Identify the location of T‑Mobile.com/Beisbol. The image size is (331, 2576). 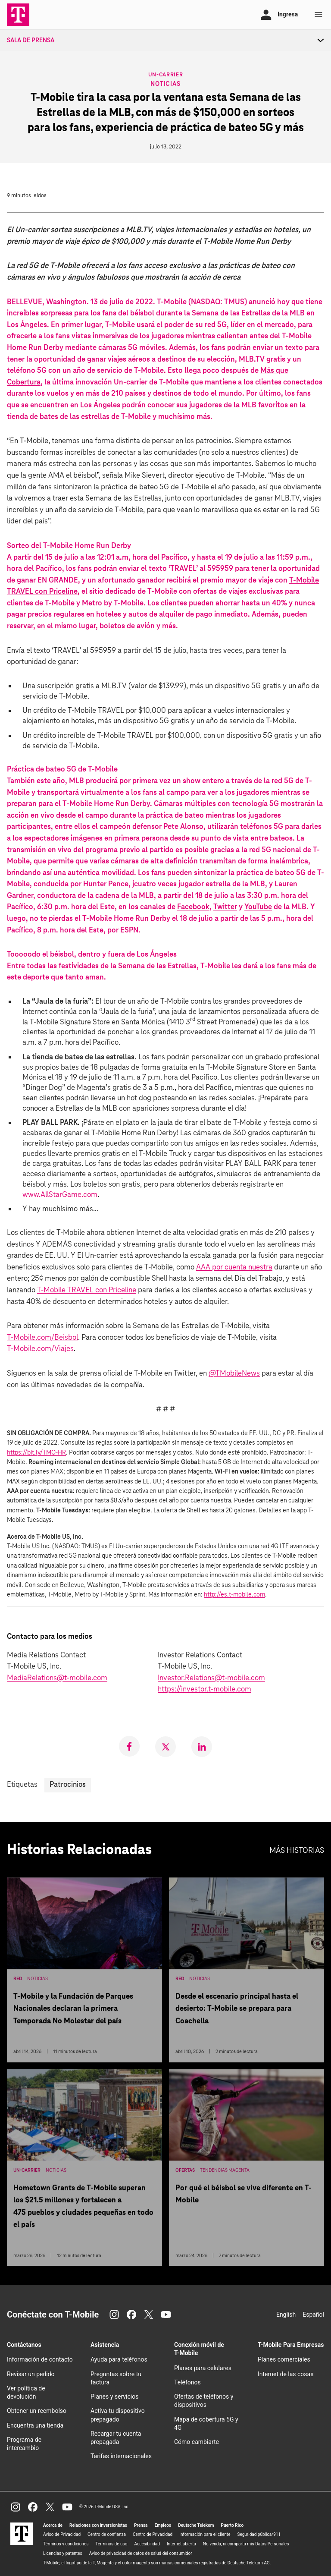
(42, 1338).